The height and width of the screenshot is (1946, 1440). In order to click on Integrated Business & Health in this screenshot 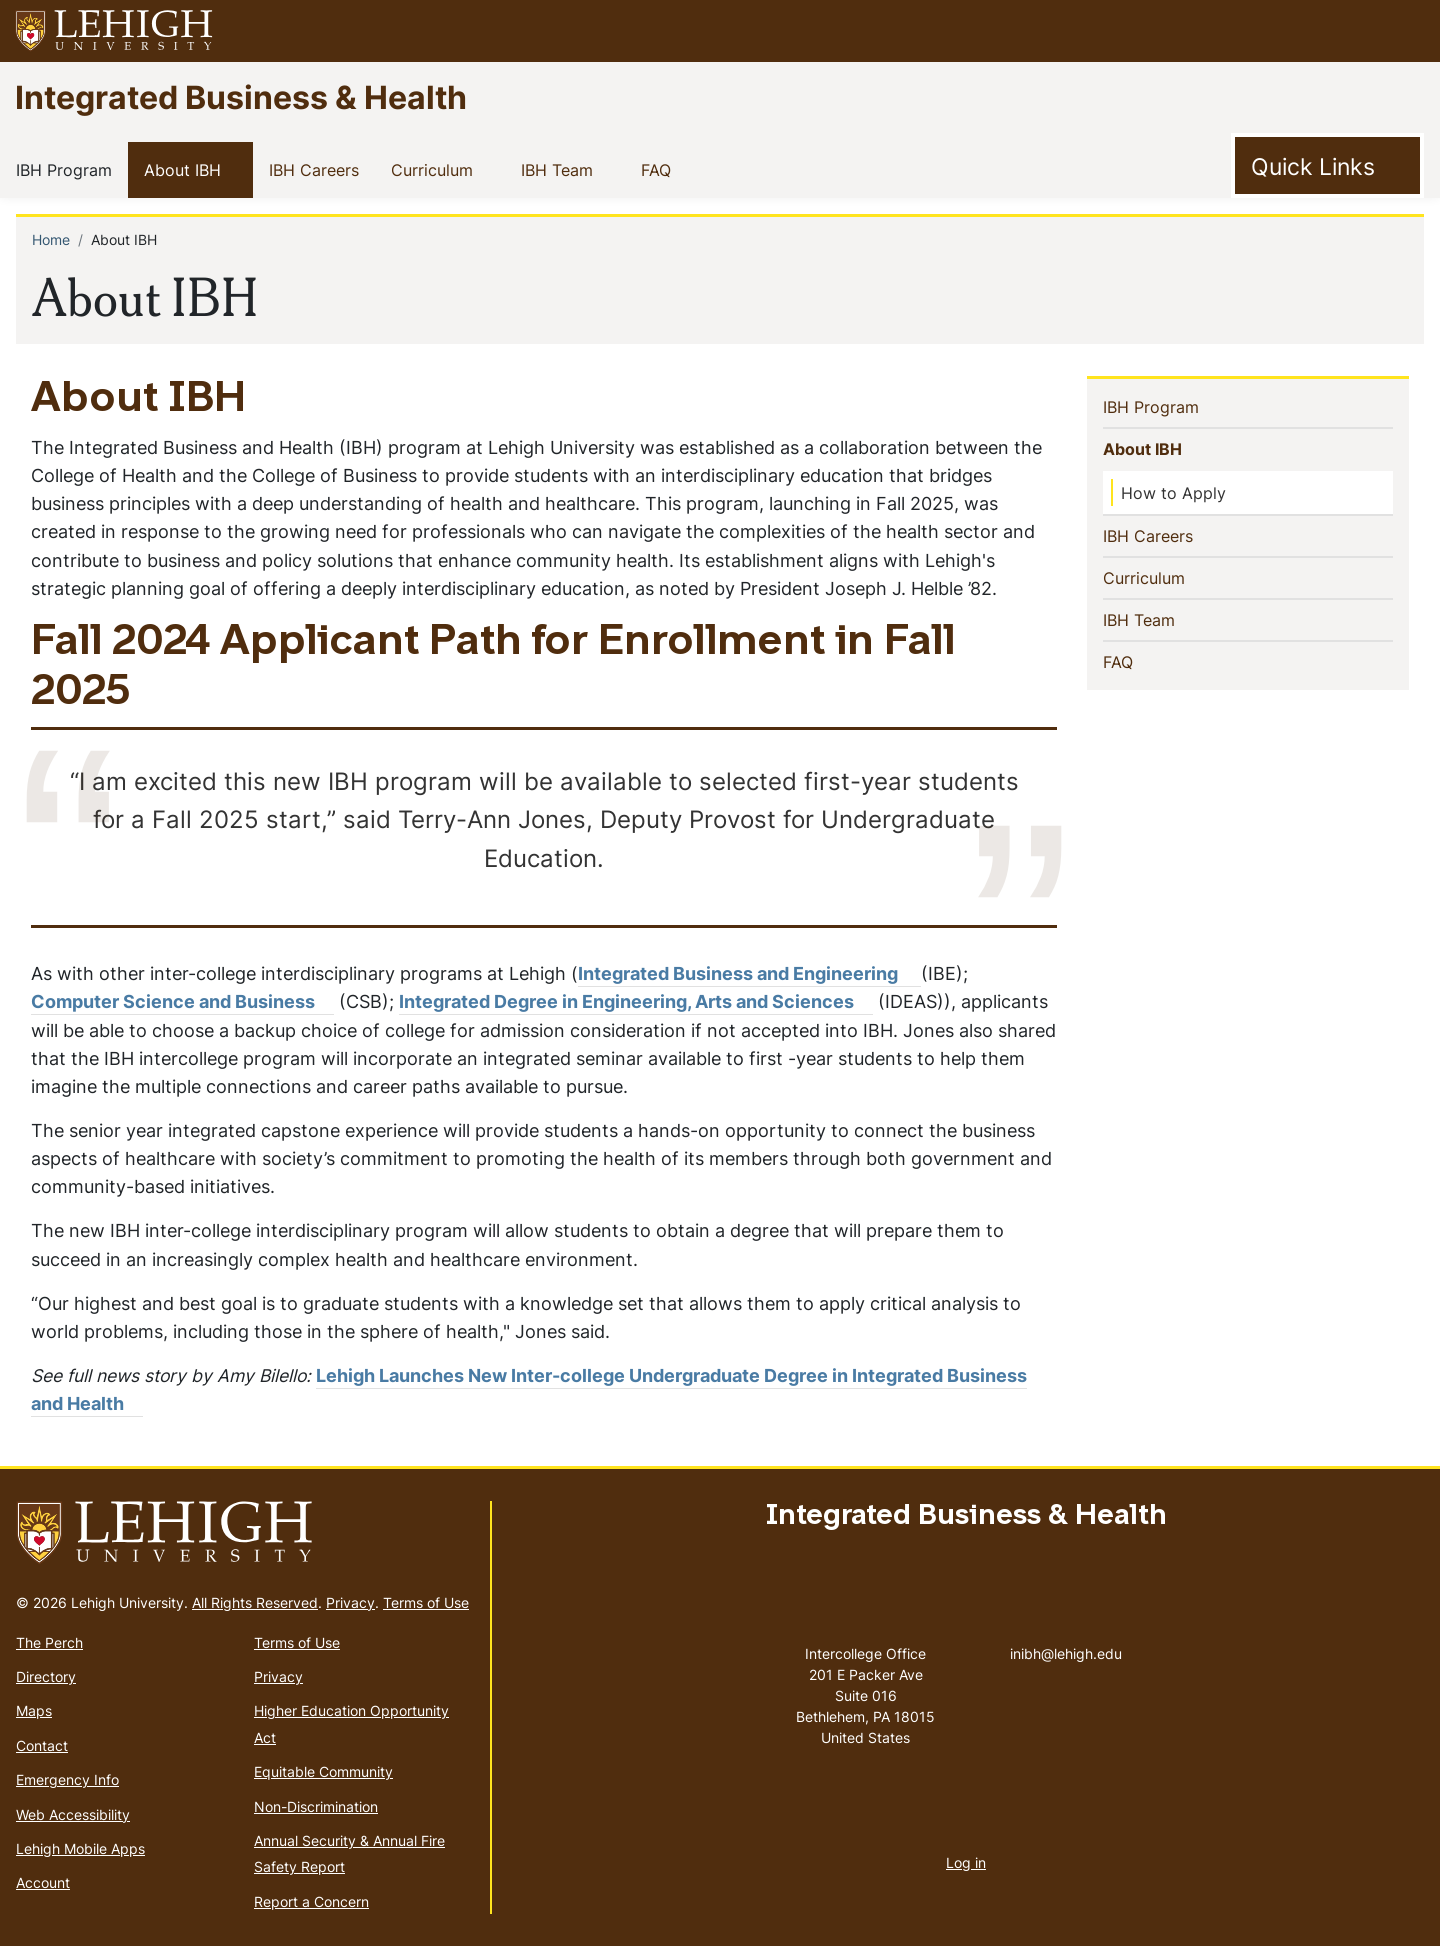, I will do `click(241, 96)`.